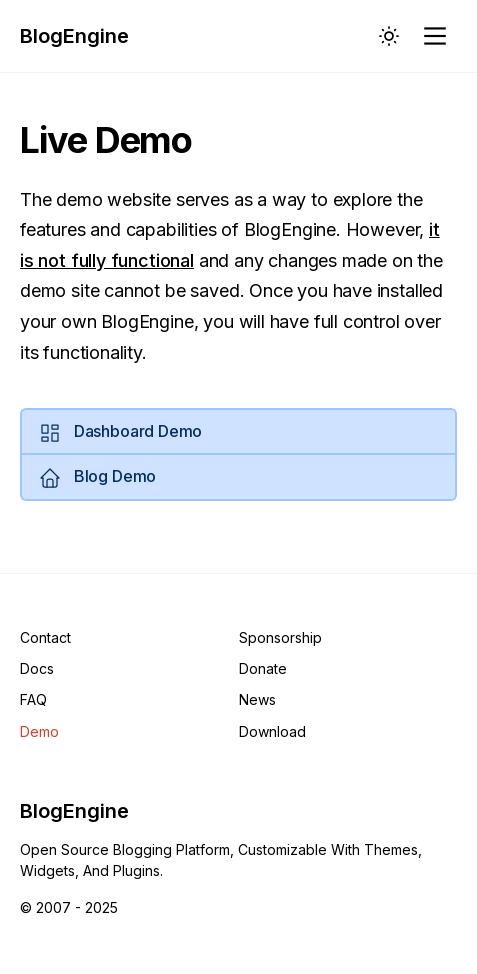 This screenshot has height=974, width=477. I want to click on FAQ, so click(33, 699).